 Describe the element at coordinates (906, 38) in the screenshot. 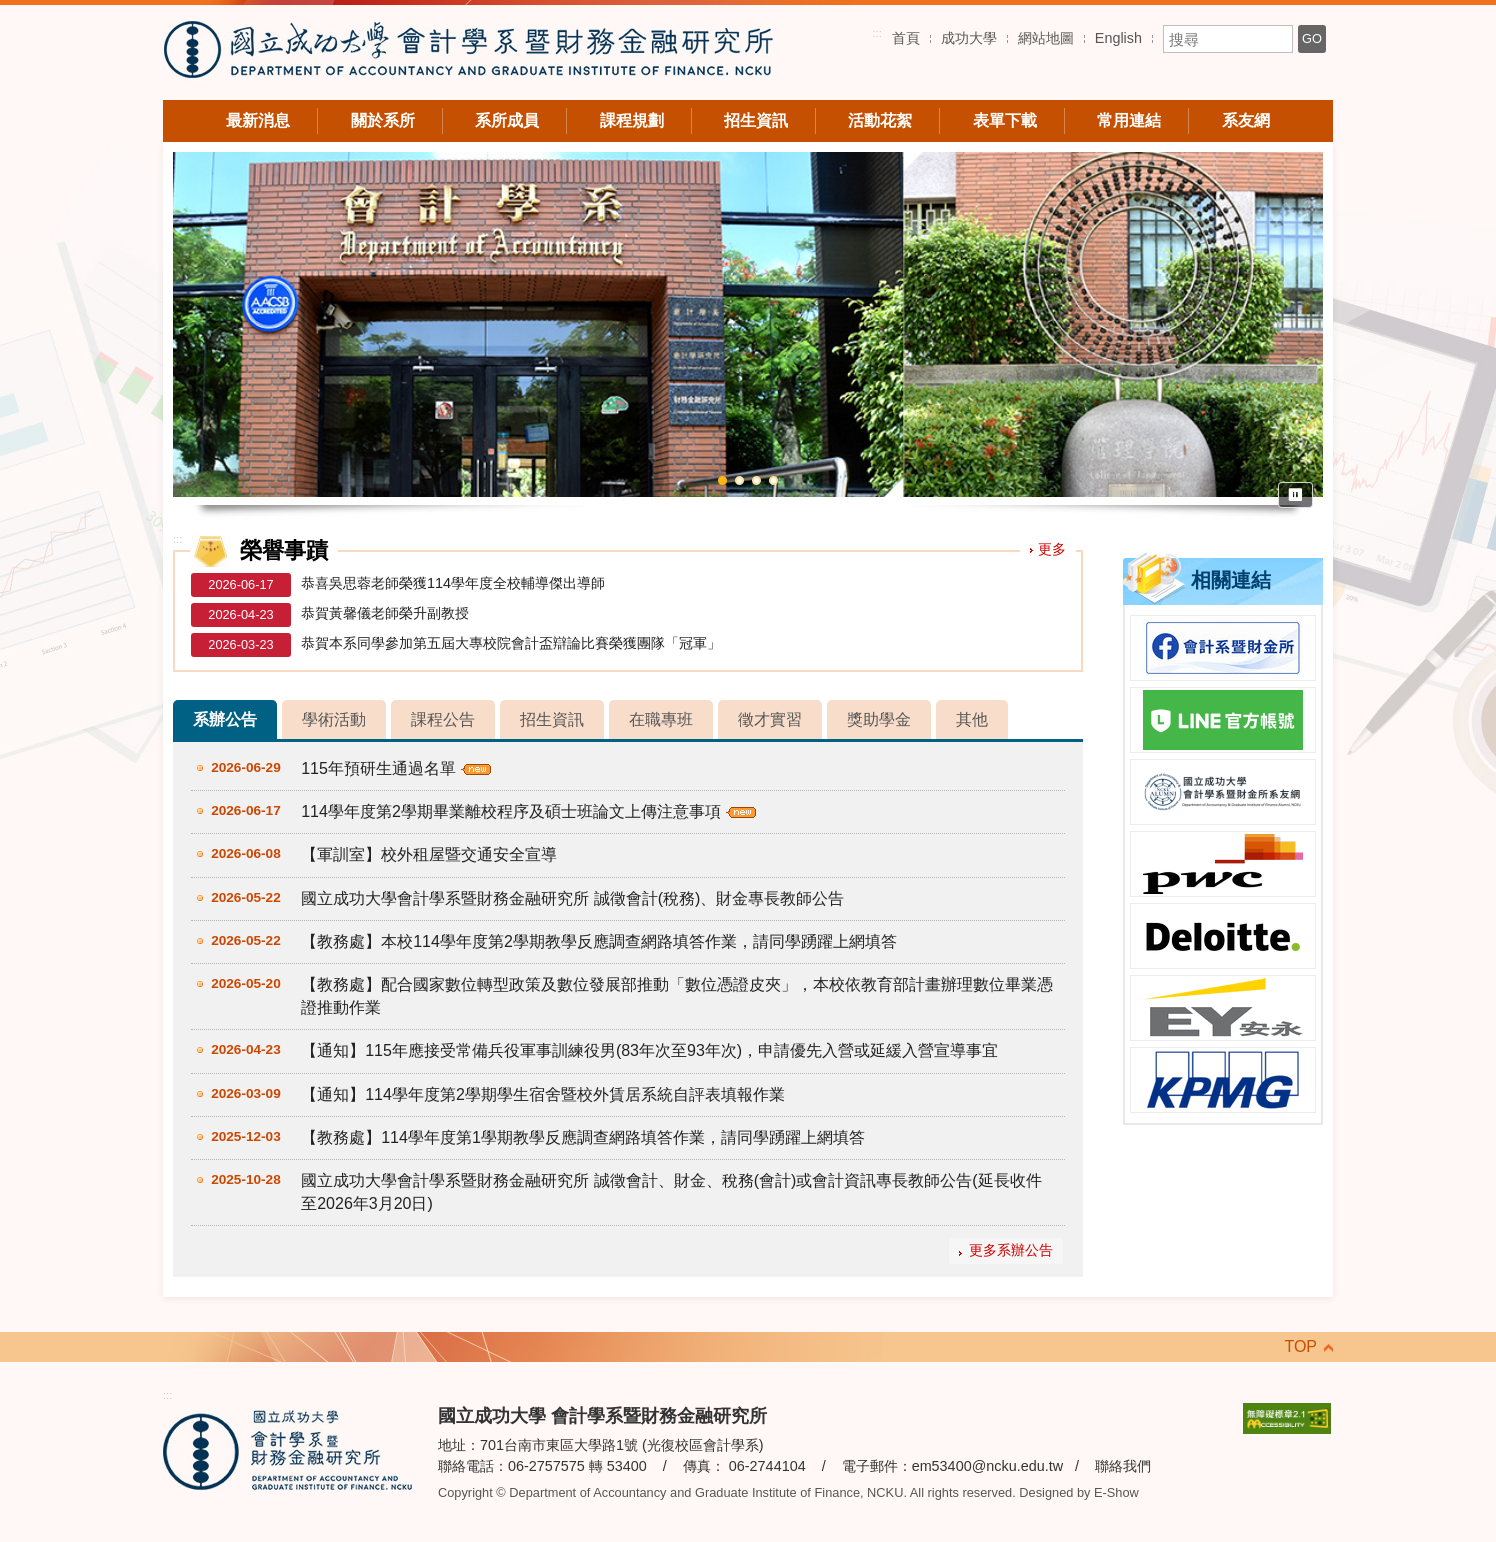

I see `首頁` at that location.